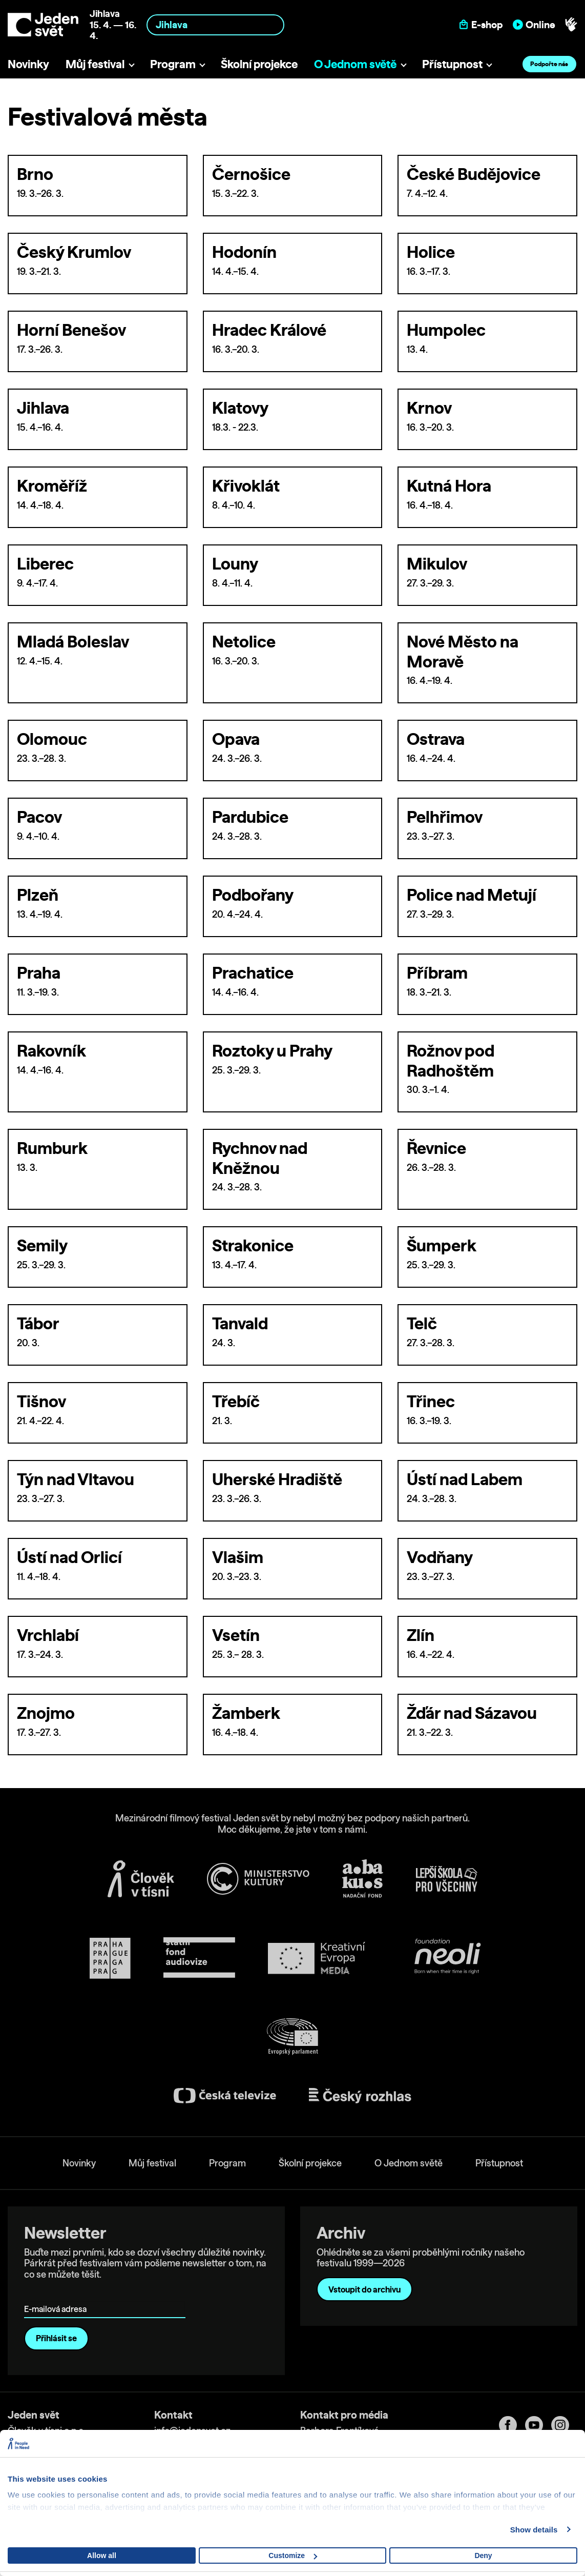  Describe the element at coordinates (452, 63) in the screenshot. I see `Přístupnost` at that location.